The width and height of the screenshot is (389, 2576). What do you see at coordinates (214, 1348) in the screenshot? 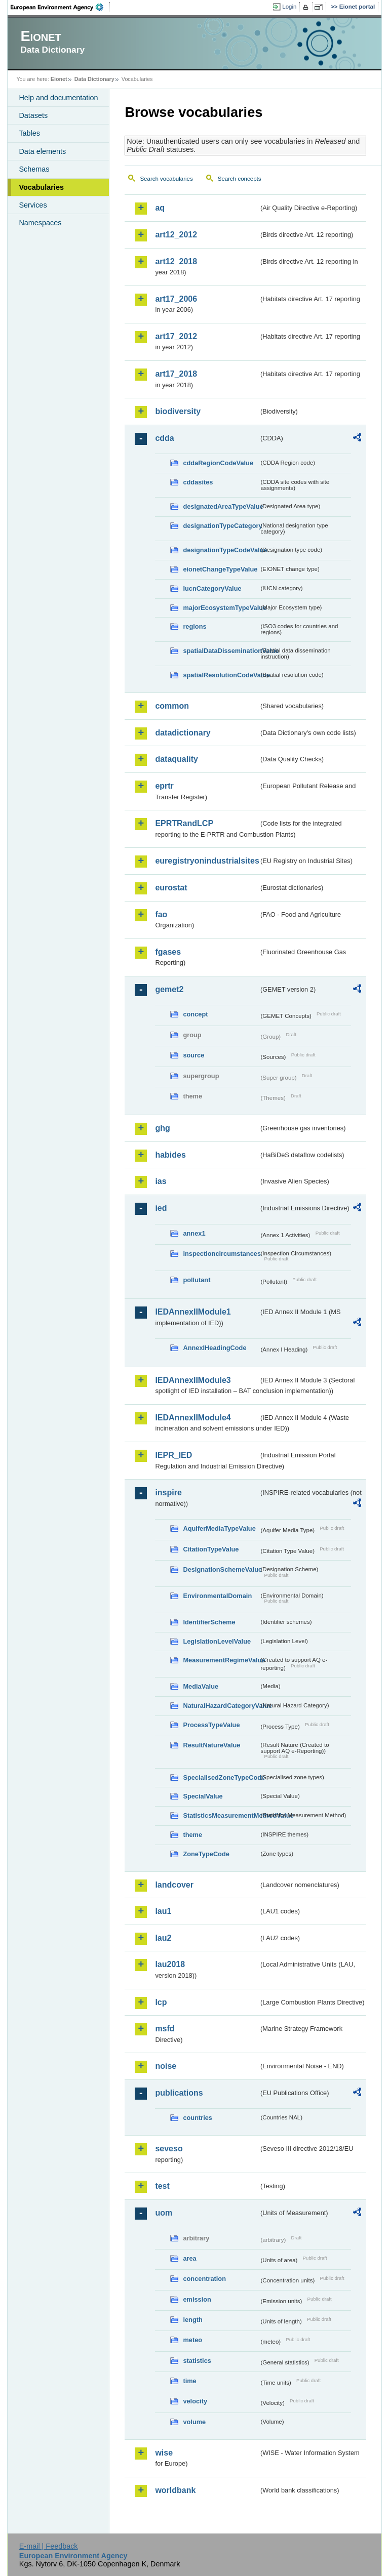
I see `AnnexIHeadingCode` at bounding box center [214, 1348].